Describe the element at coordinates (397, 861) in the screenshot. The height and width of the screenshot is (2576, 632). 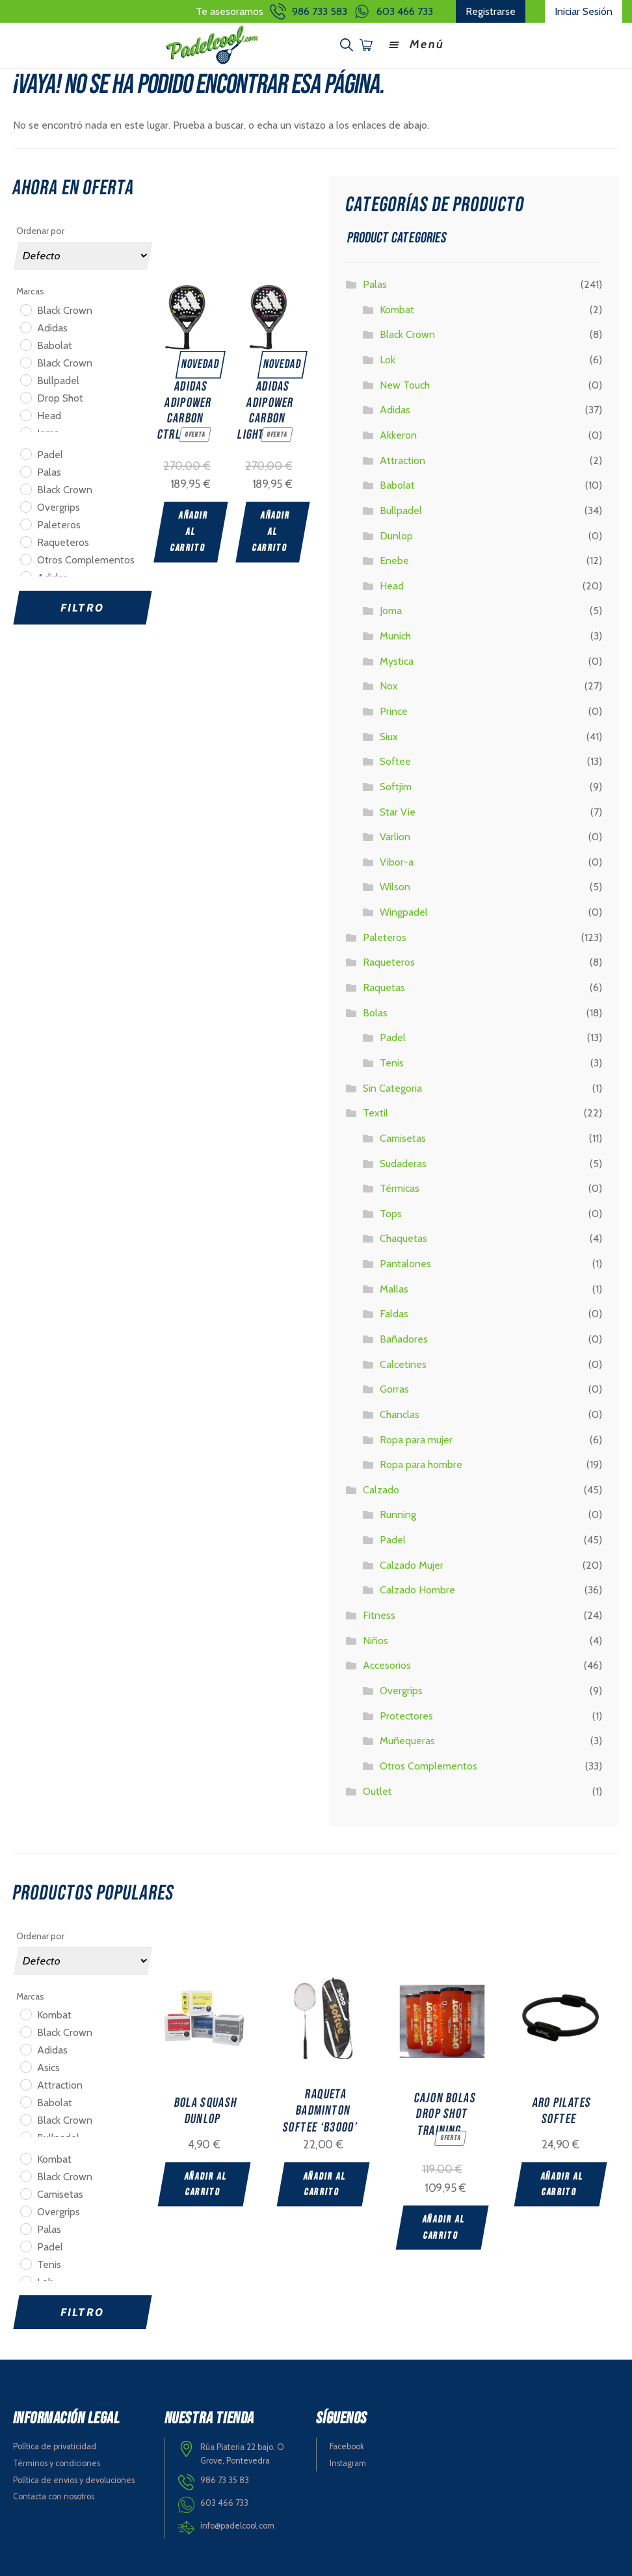
I see `Vibor-a` at that location.